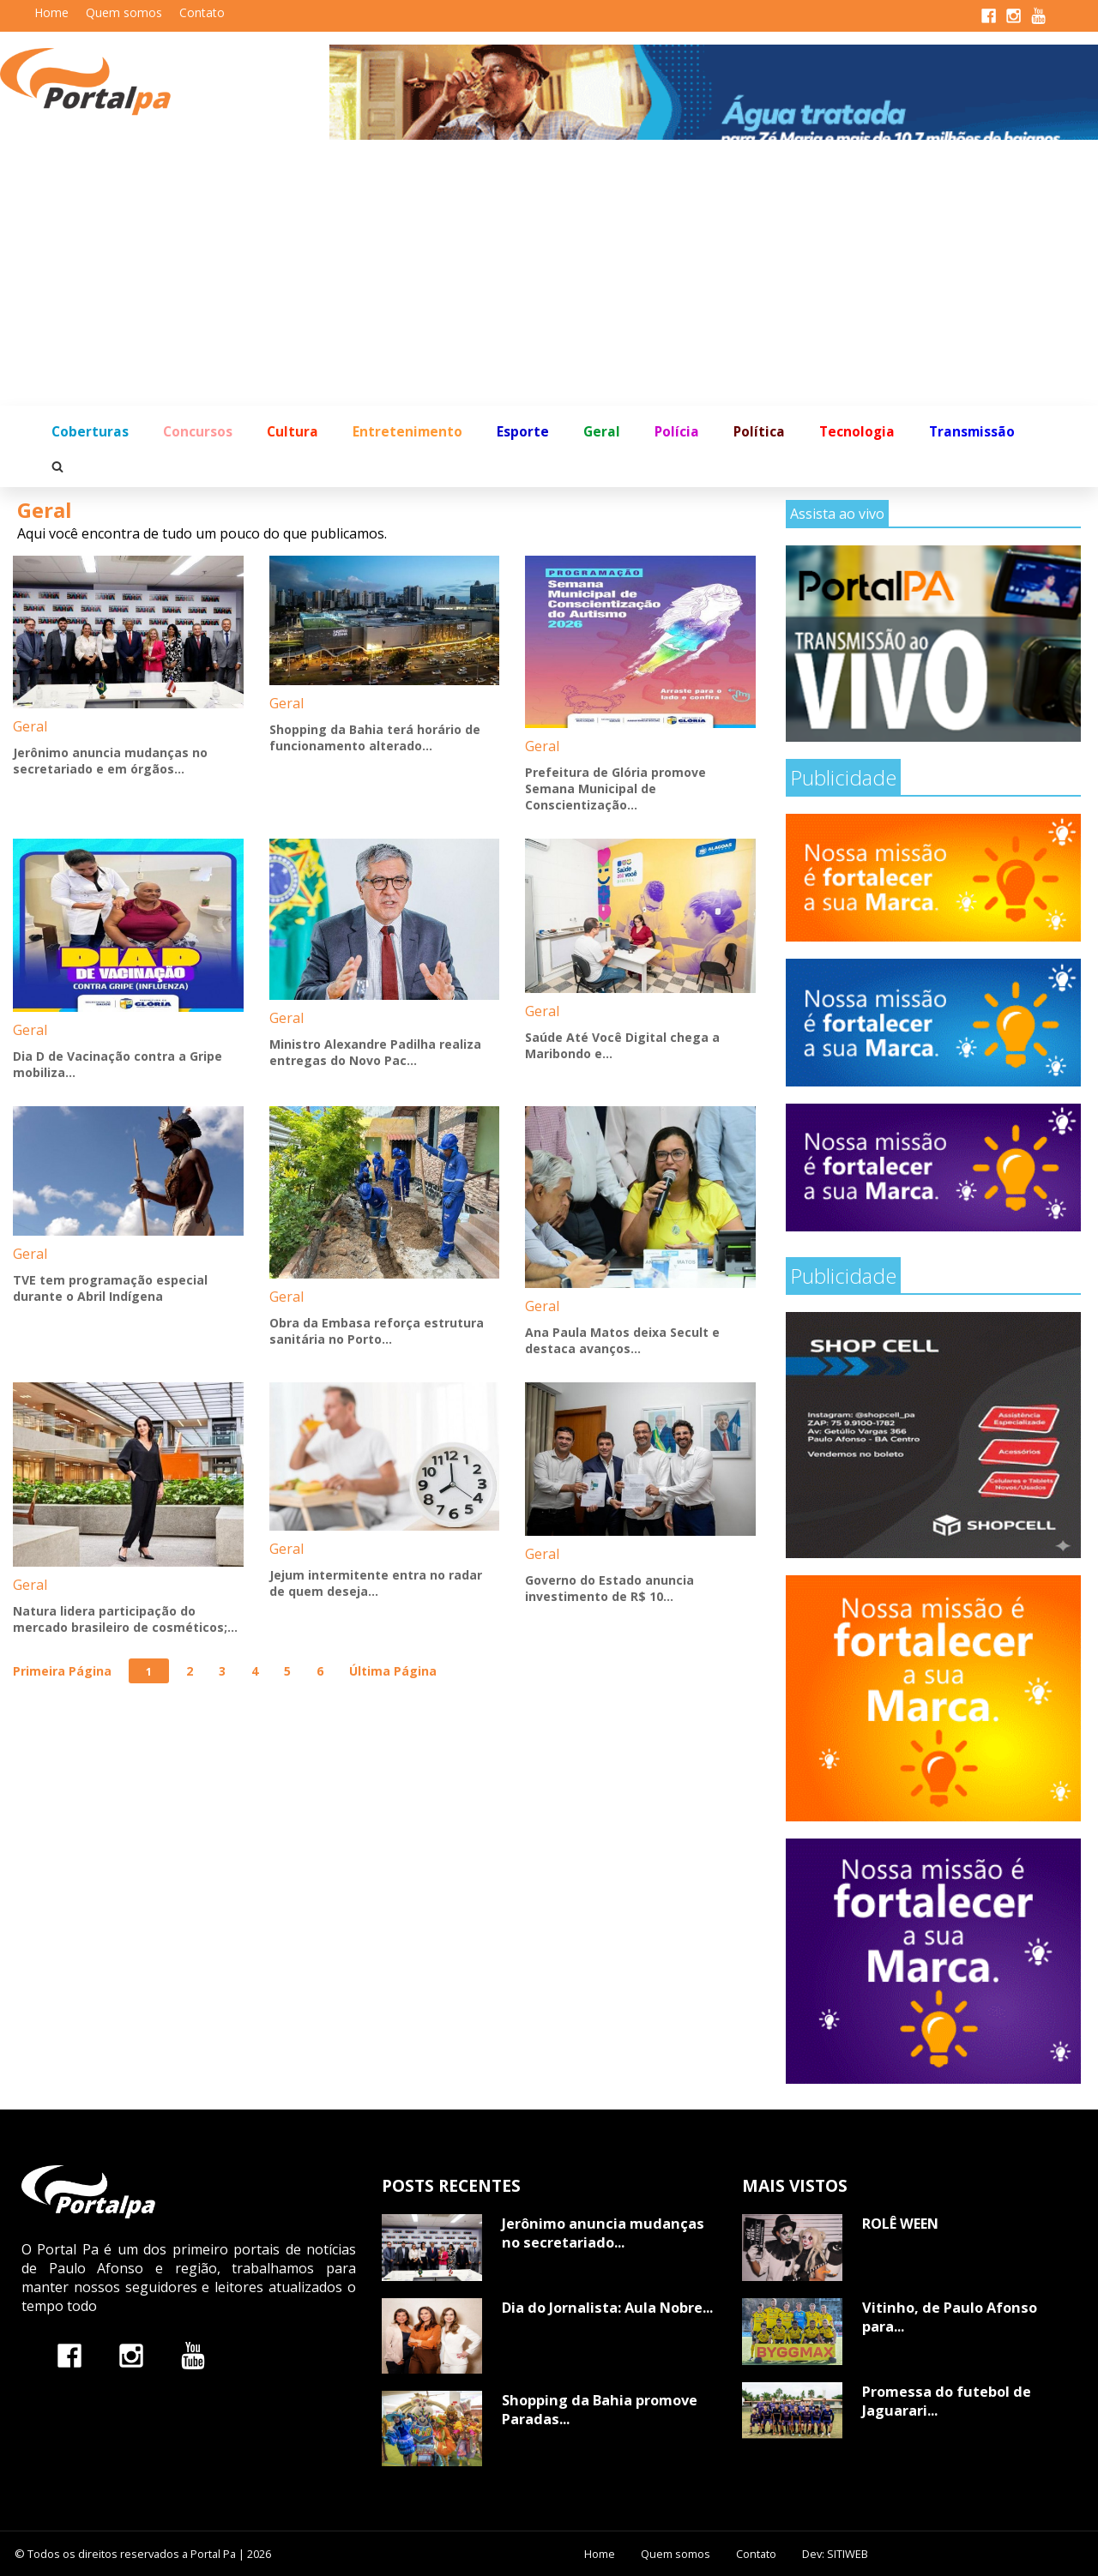 Image resolution: width=1098 pixels, height=2576 pixels. Describe the element at coordinates (62, 1671) in the screenshot. I see `Primeira Página` at that location.